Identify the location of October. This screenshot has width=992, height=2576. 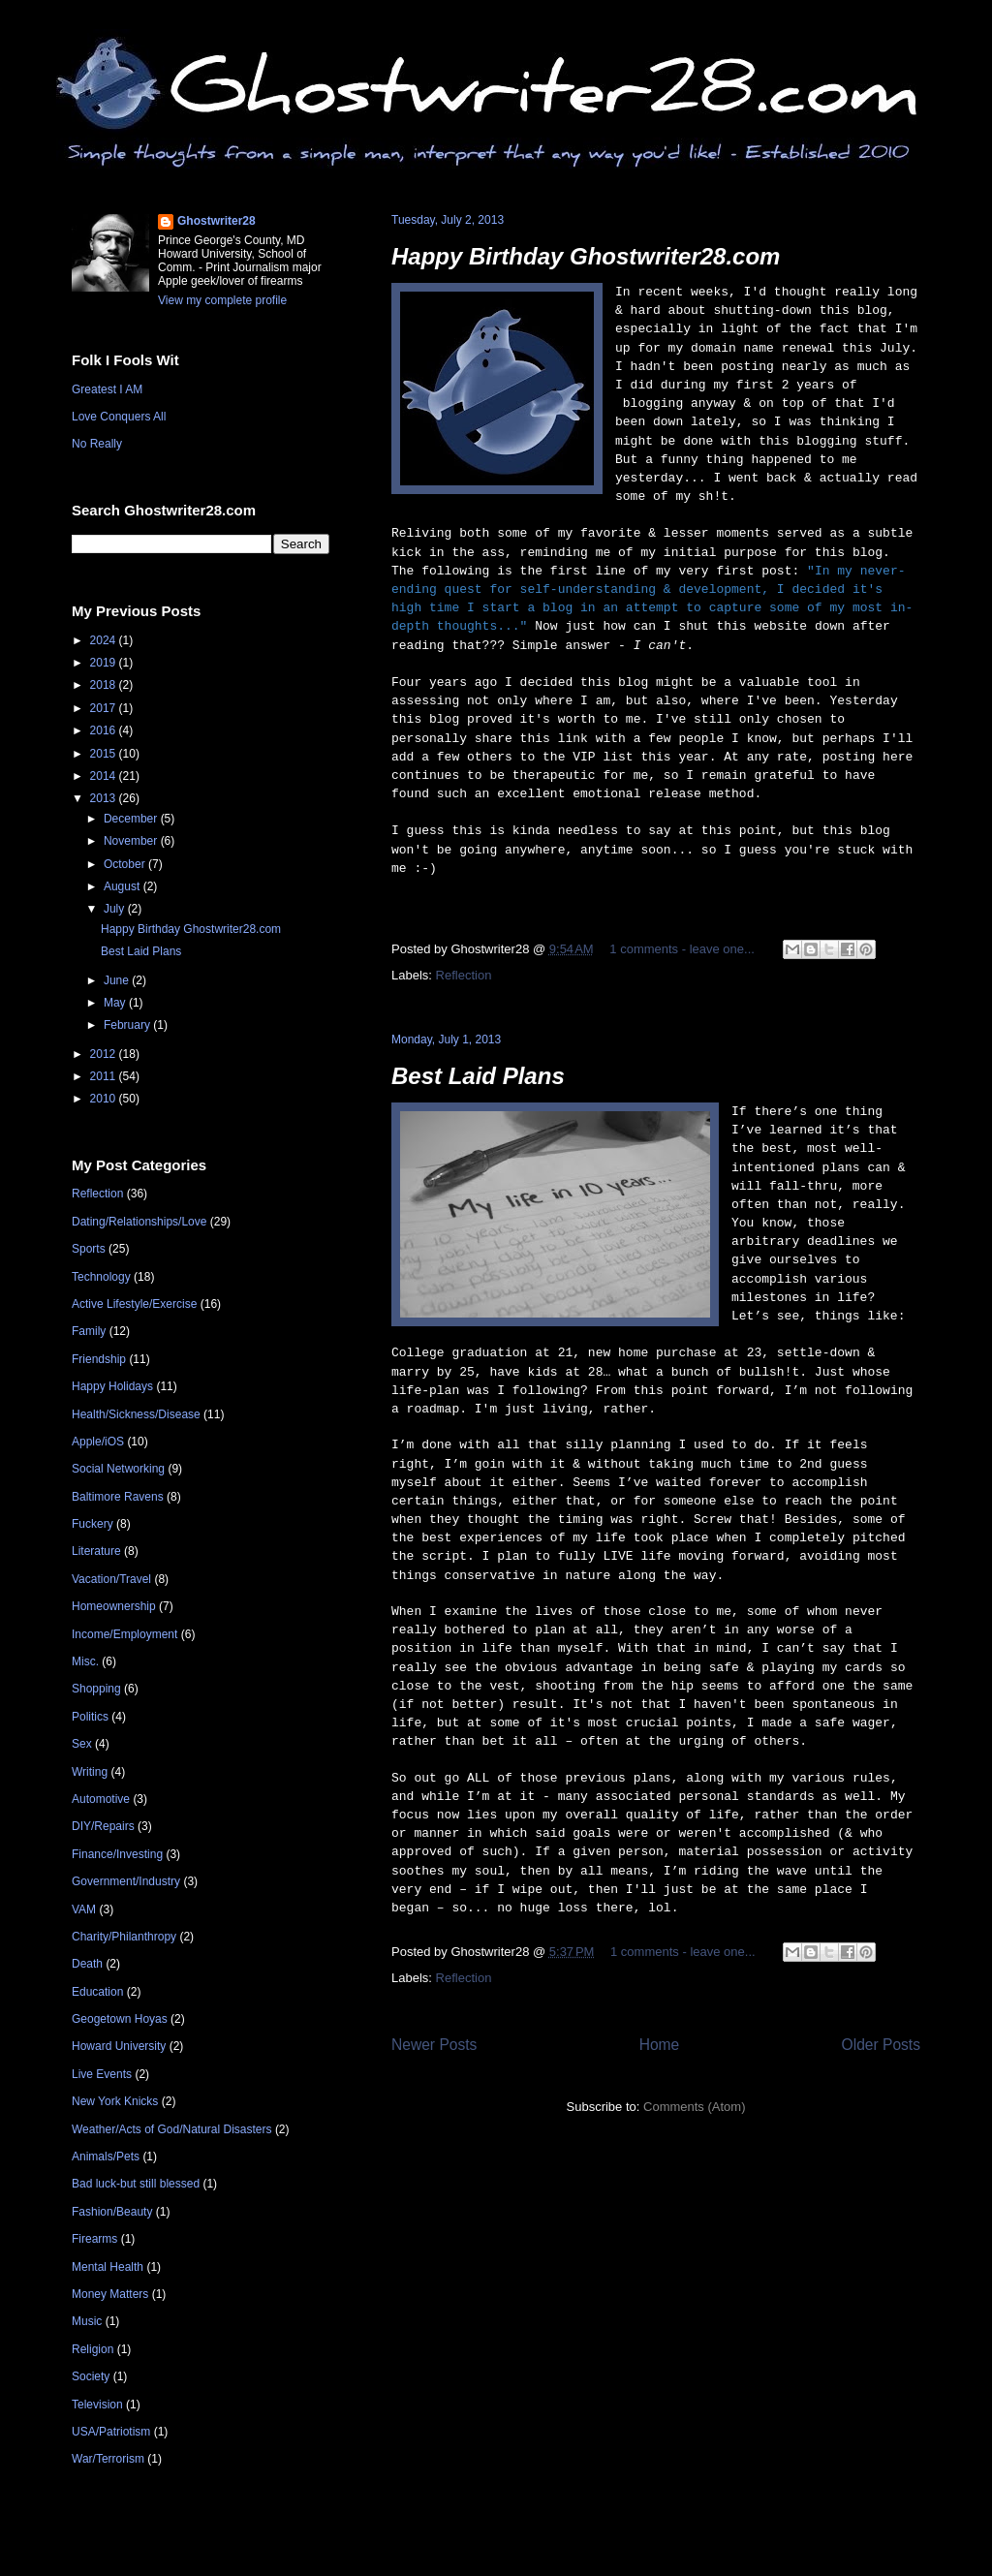
(126, 864).